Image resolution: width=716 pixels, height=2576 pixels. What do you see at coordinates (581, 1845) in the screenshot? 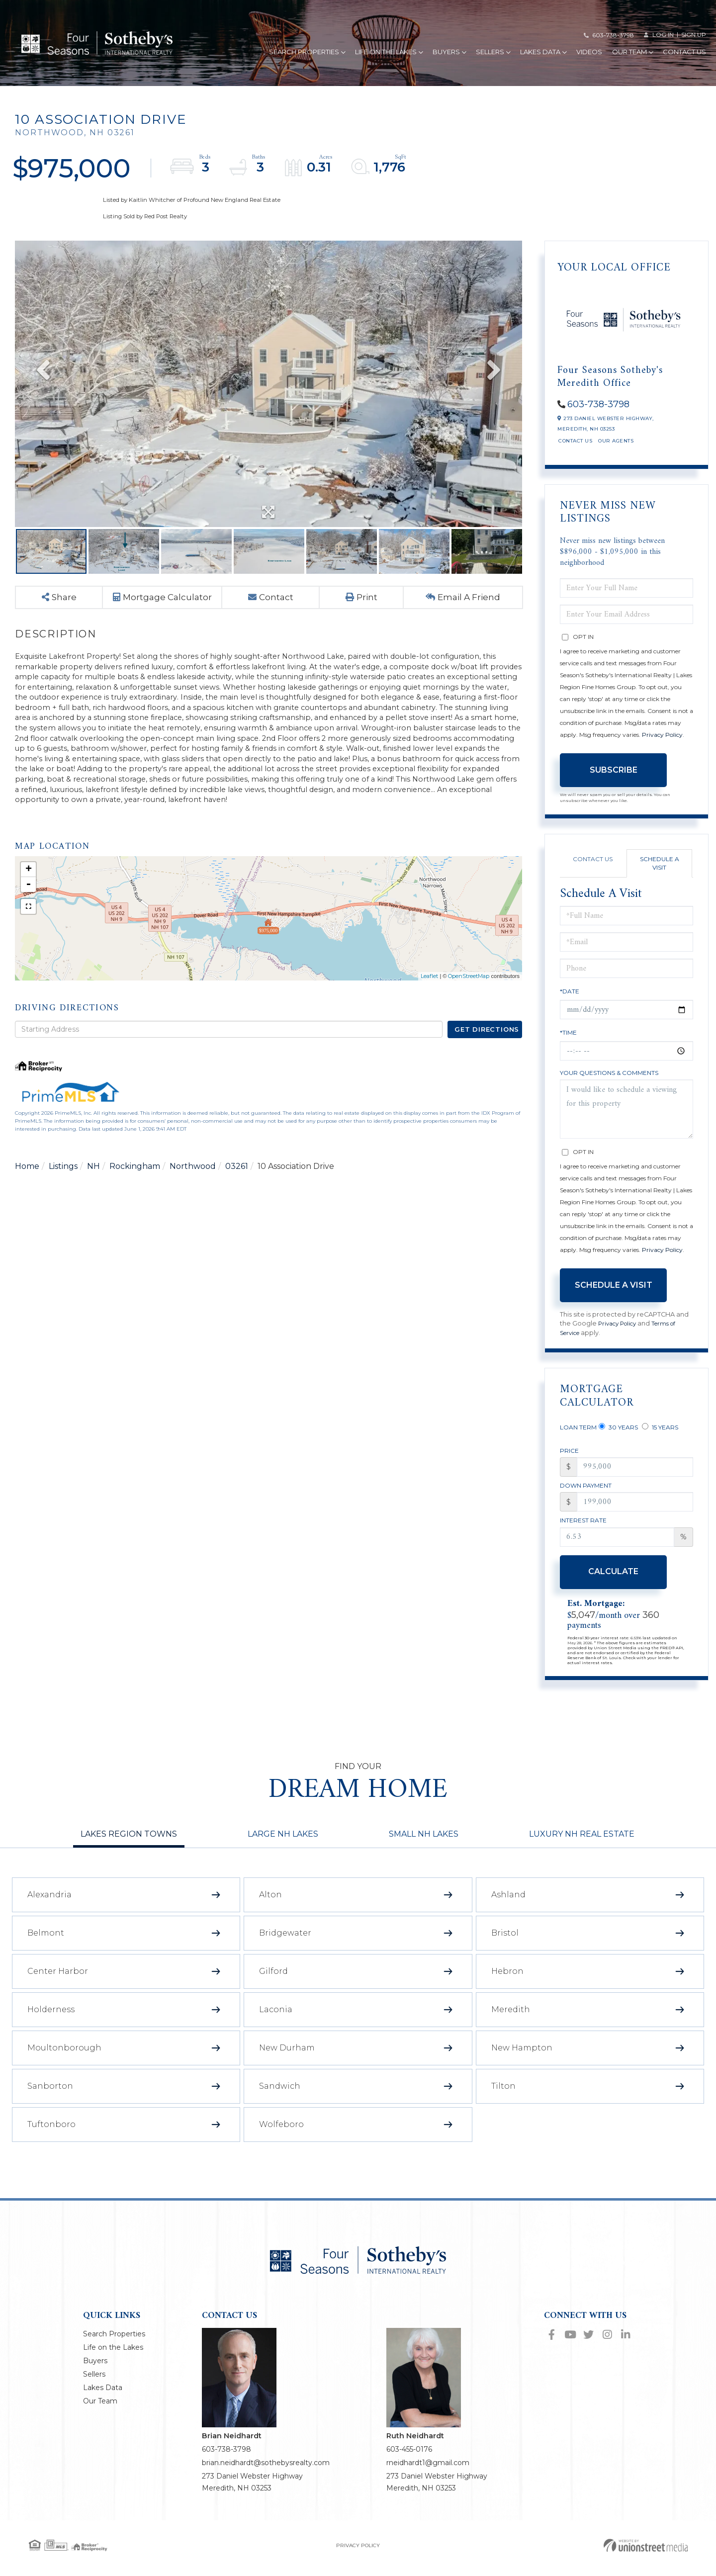
I see `Luxury NH Real Estate` at bounding box center [581, 1845].